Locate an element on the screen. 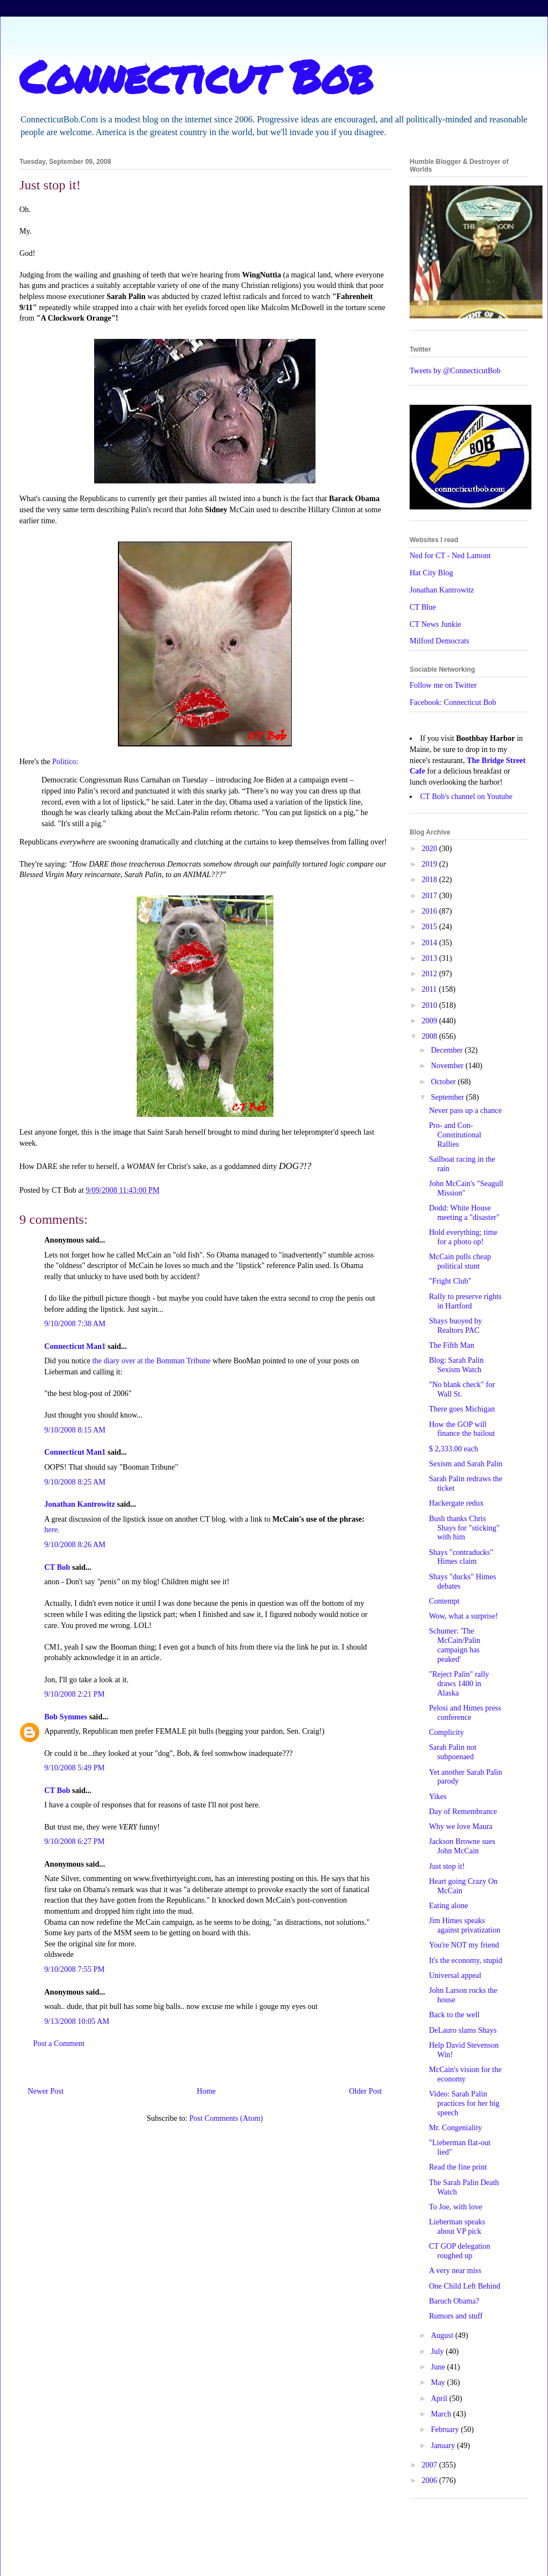  2011 is located at coordinates (430, 989).